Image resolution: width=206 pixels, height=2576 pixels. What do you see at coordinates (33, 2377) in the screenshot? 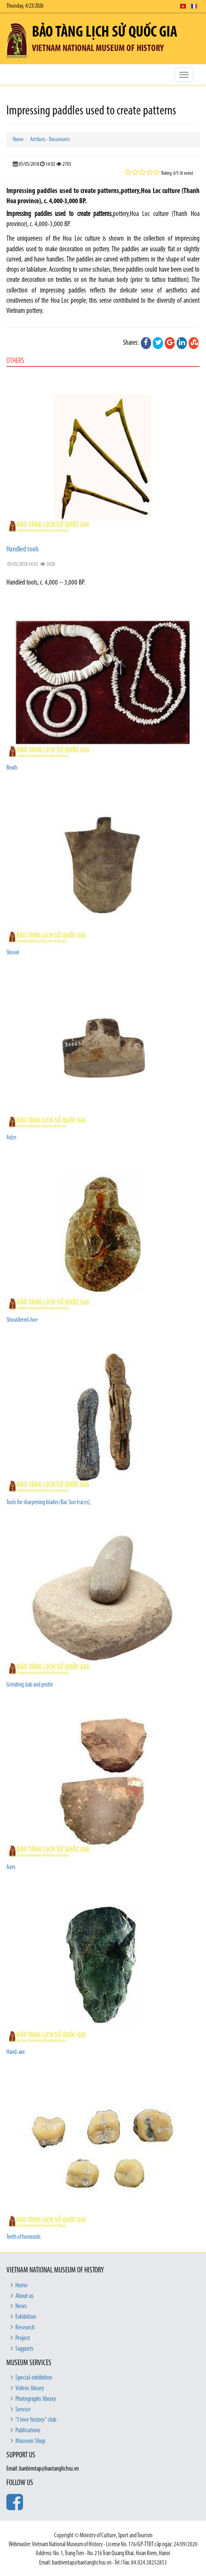
I see `Special exhibition` at bounding box center [33, 2377].